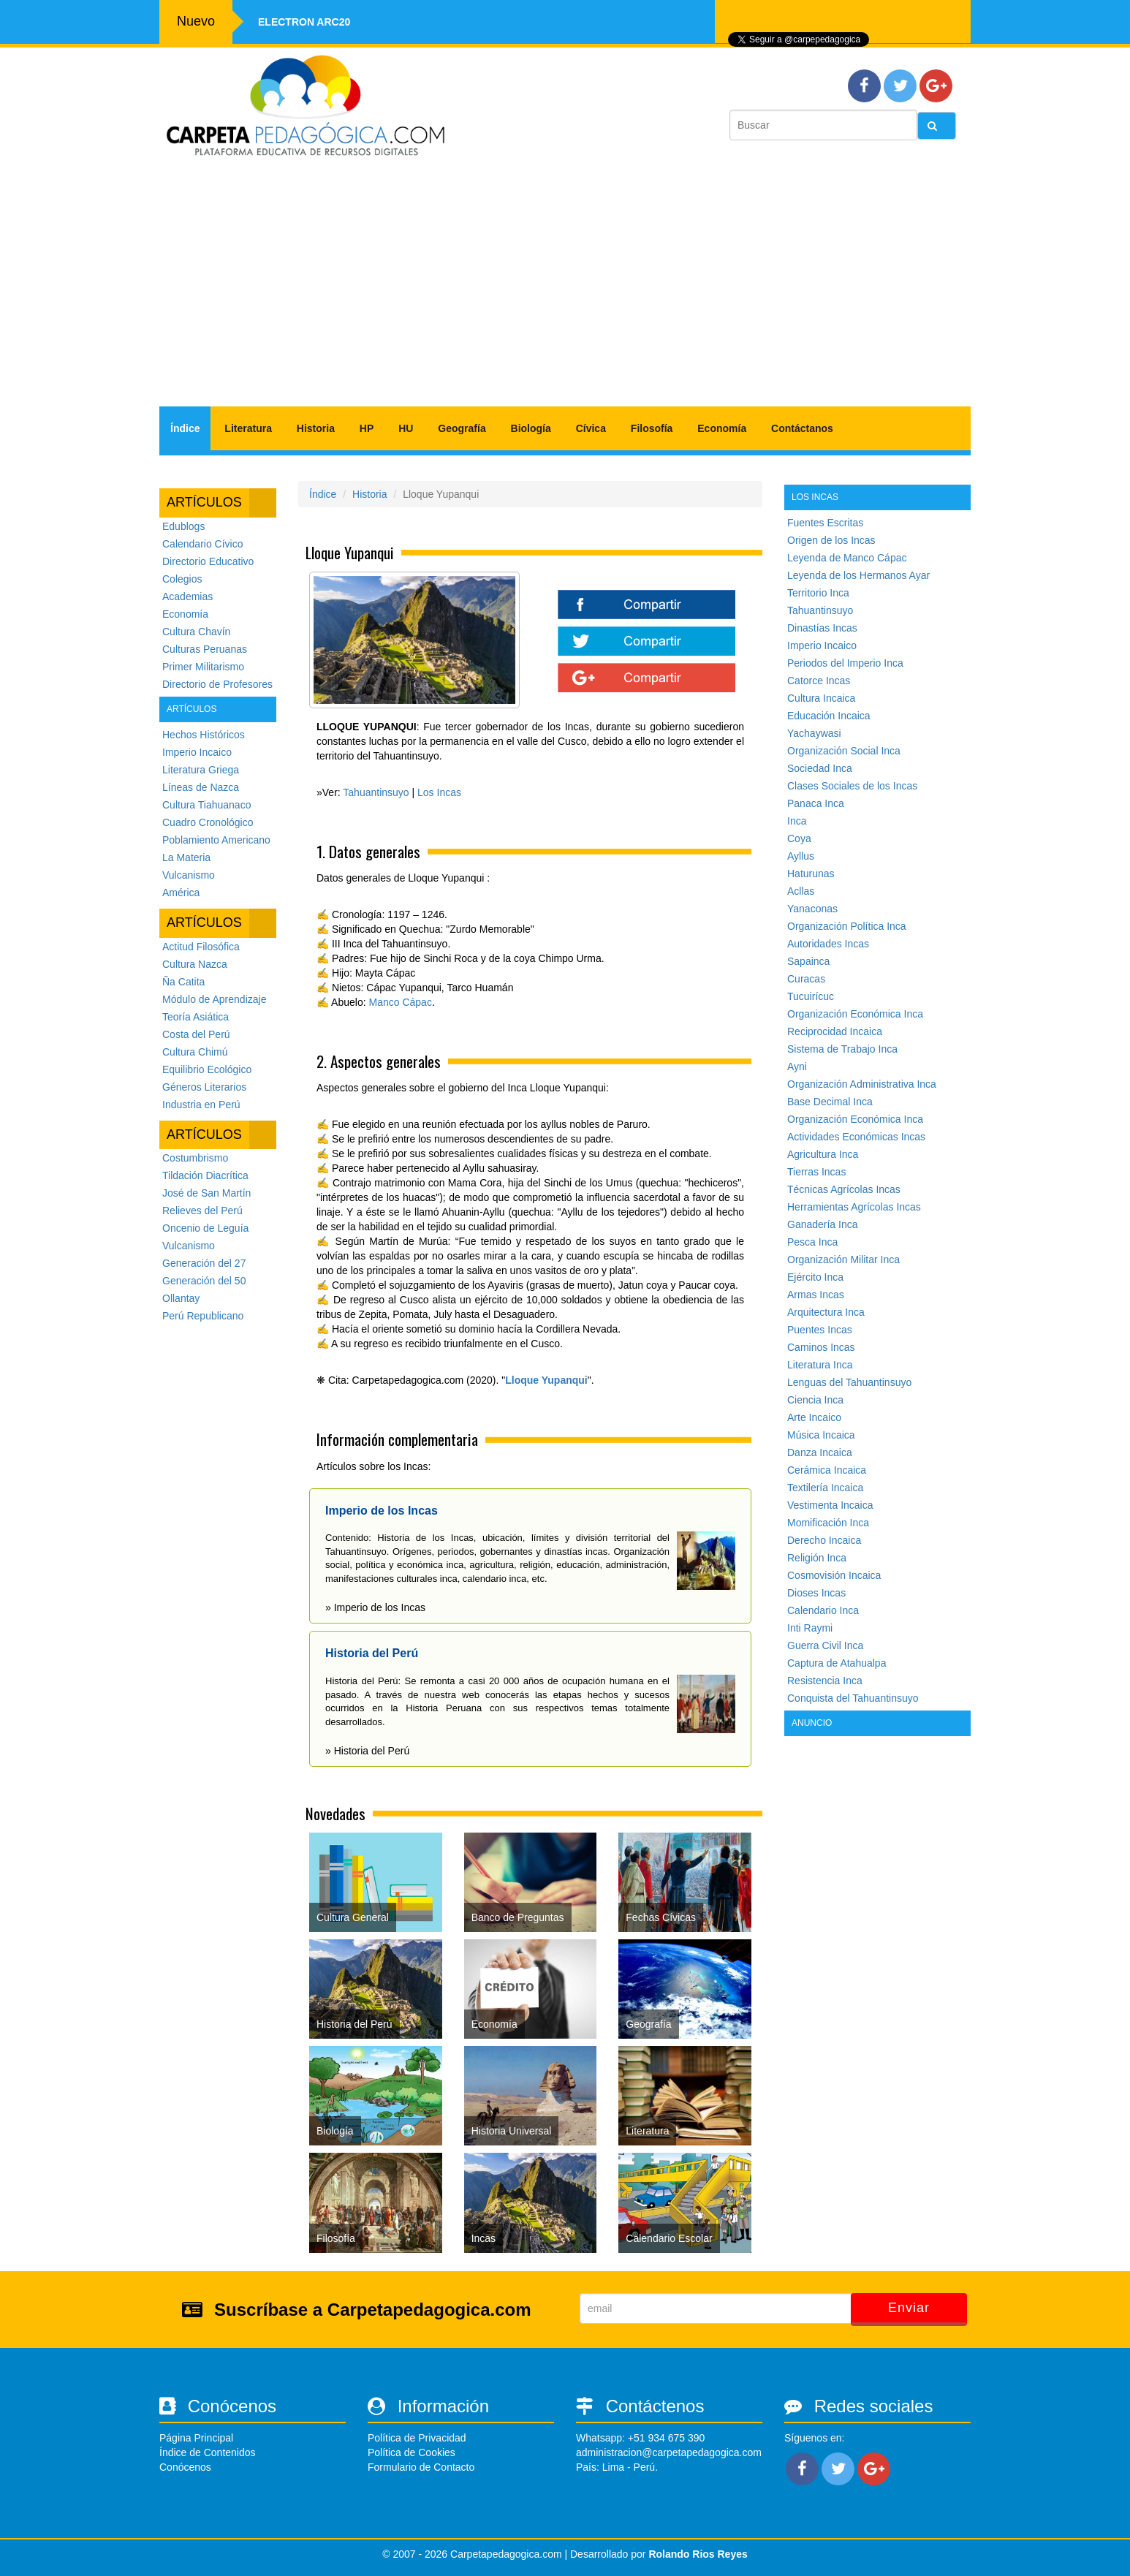 Image resolution: width=1130 pixels, height=2576 pixels. I want to click on Edublogs, so click(183, 526).